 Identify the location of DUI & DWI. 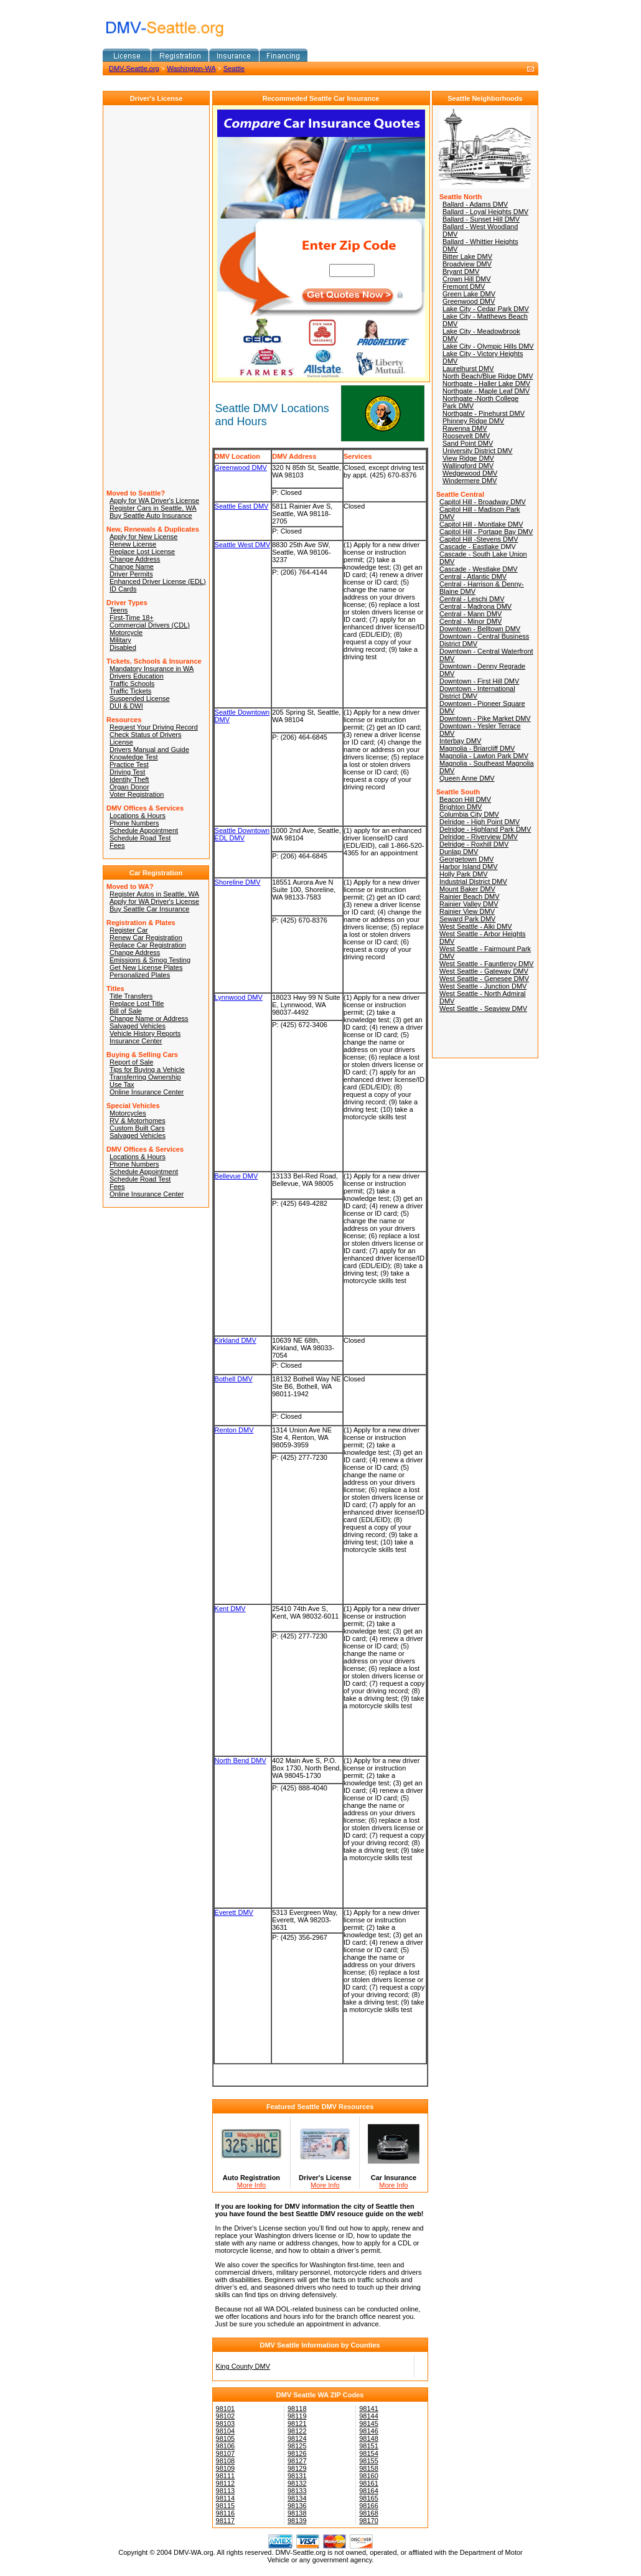
(126, 706).